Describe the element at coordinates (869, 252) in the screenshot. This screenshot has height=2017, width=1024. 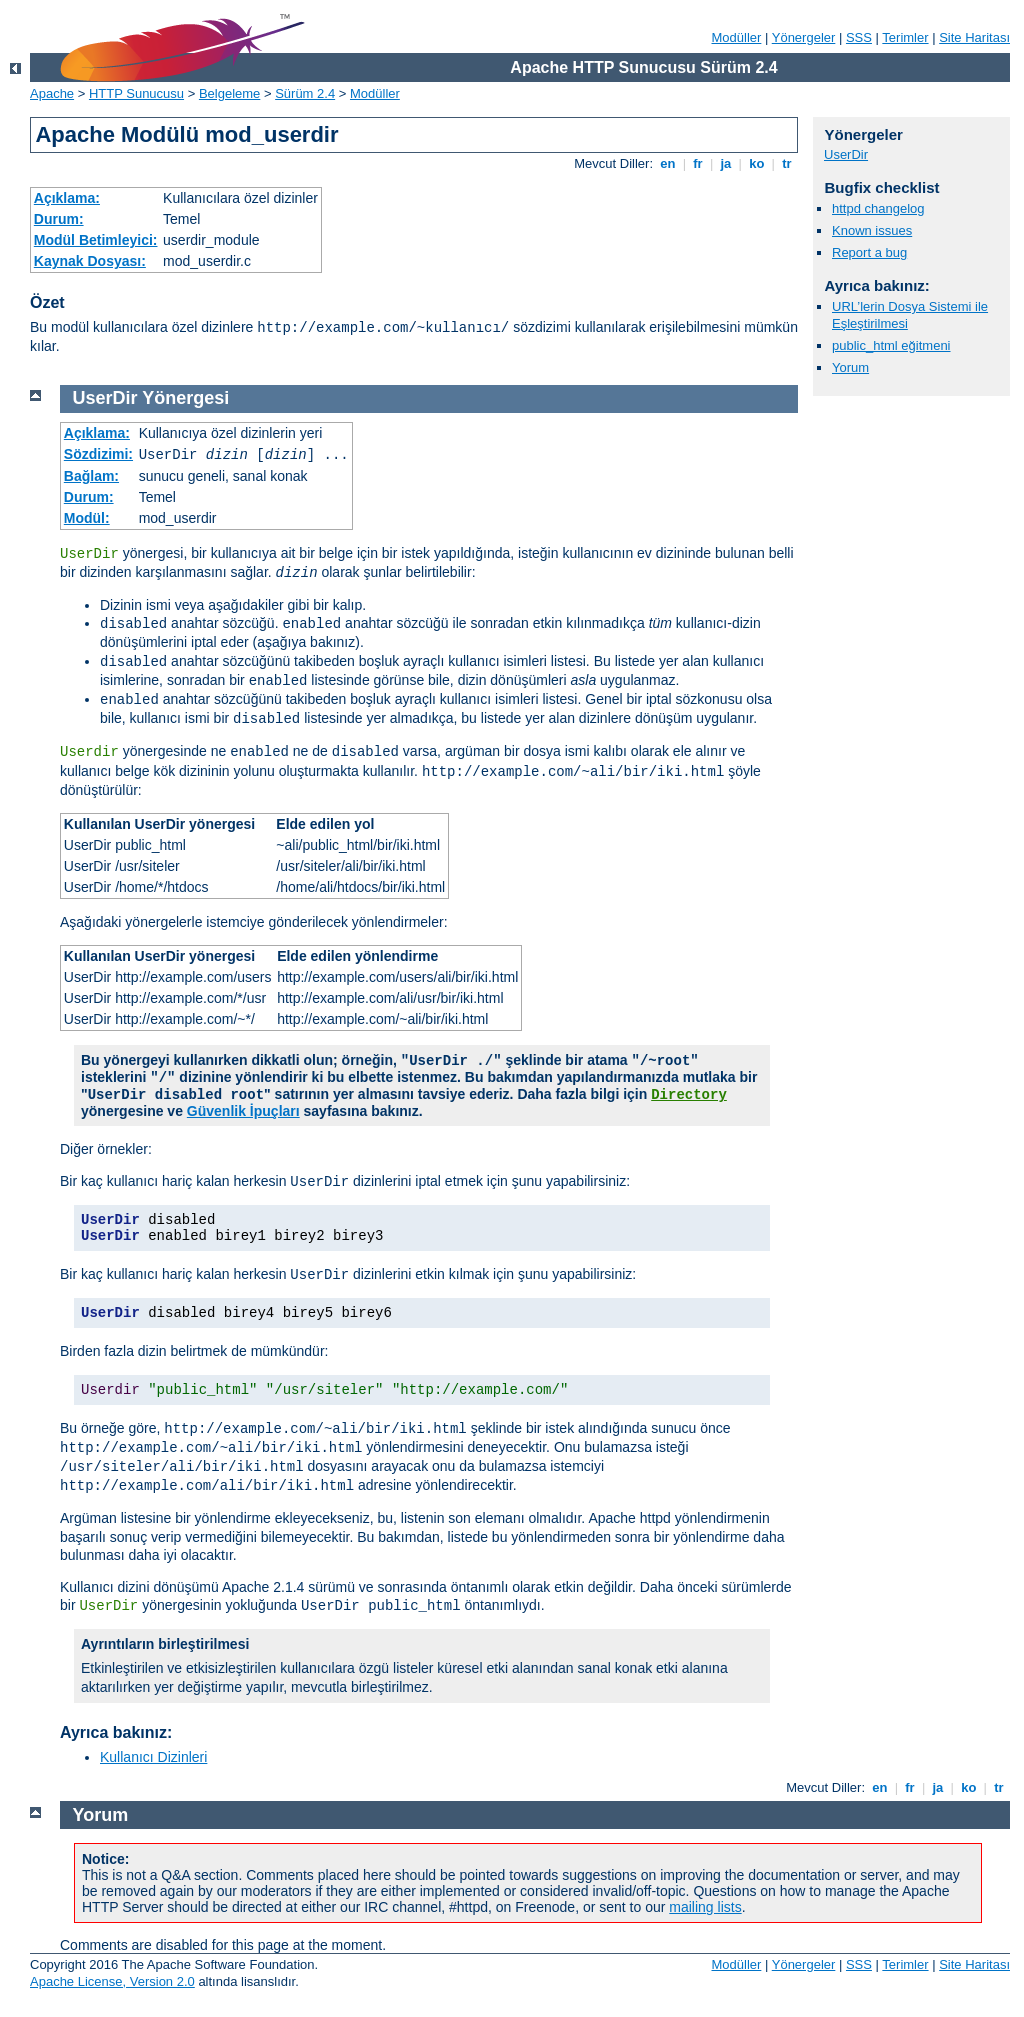
I see `Report a bug` at that location.